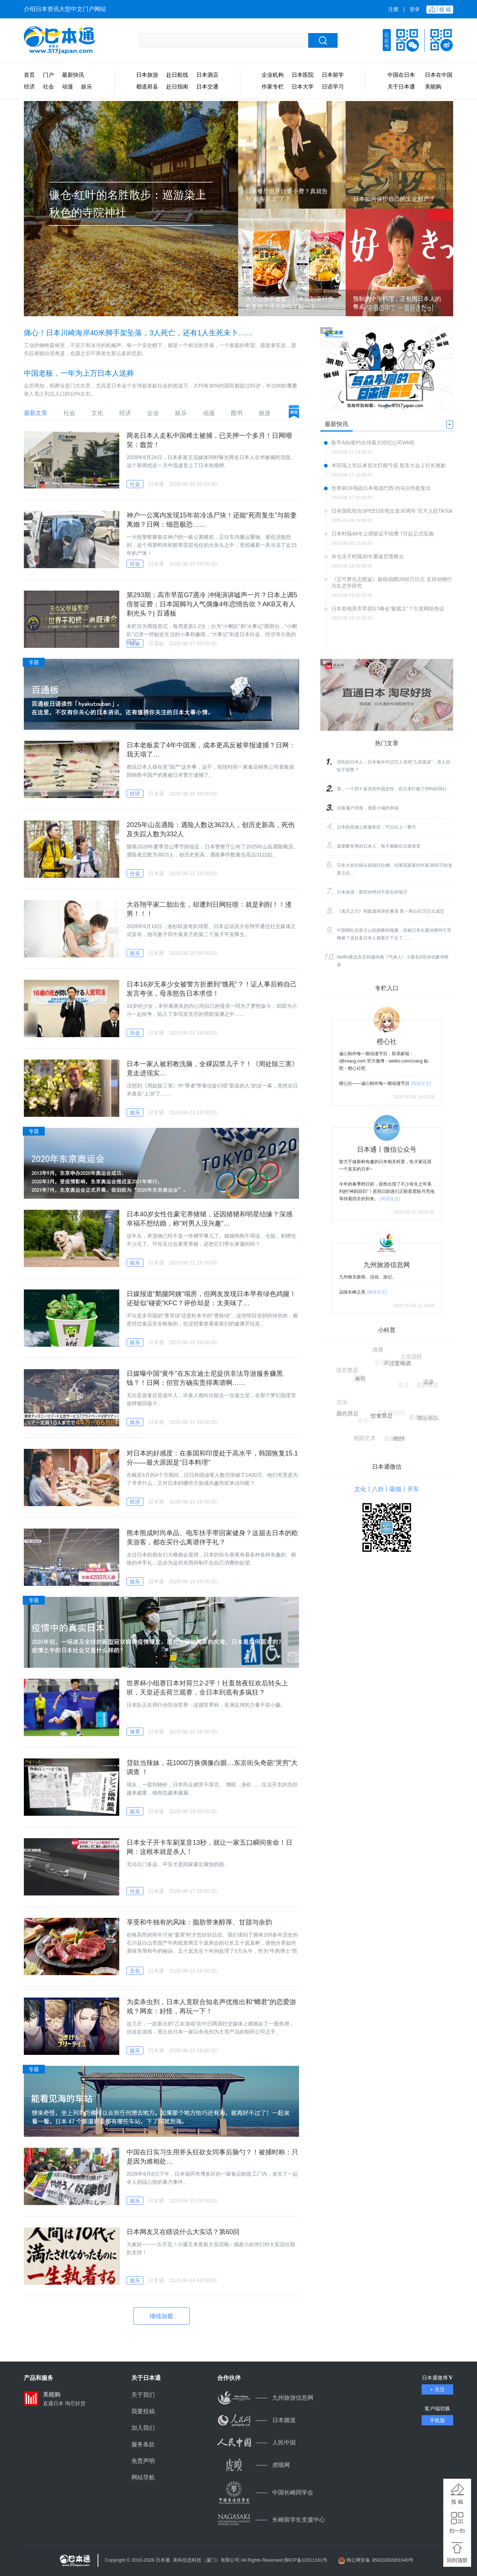  What do you see at coordinates (401, 75) in the screenshot?
I see `中国在日本` at bounding box center [401, 75].